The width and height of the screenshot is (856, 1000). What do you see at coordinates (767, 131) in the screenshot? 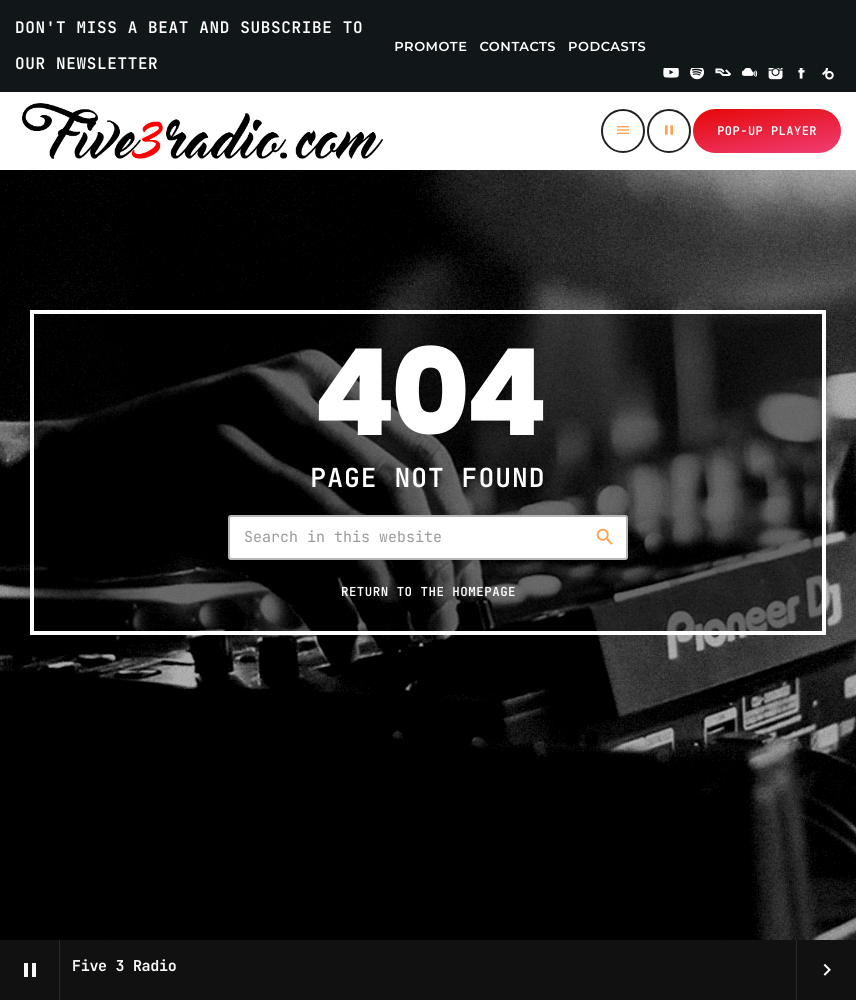
I see `Pop-up Player` at bounding box center [767, 131].